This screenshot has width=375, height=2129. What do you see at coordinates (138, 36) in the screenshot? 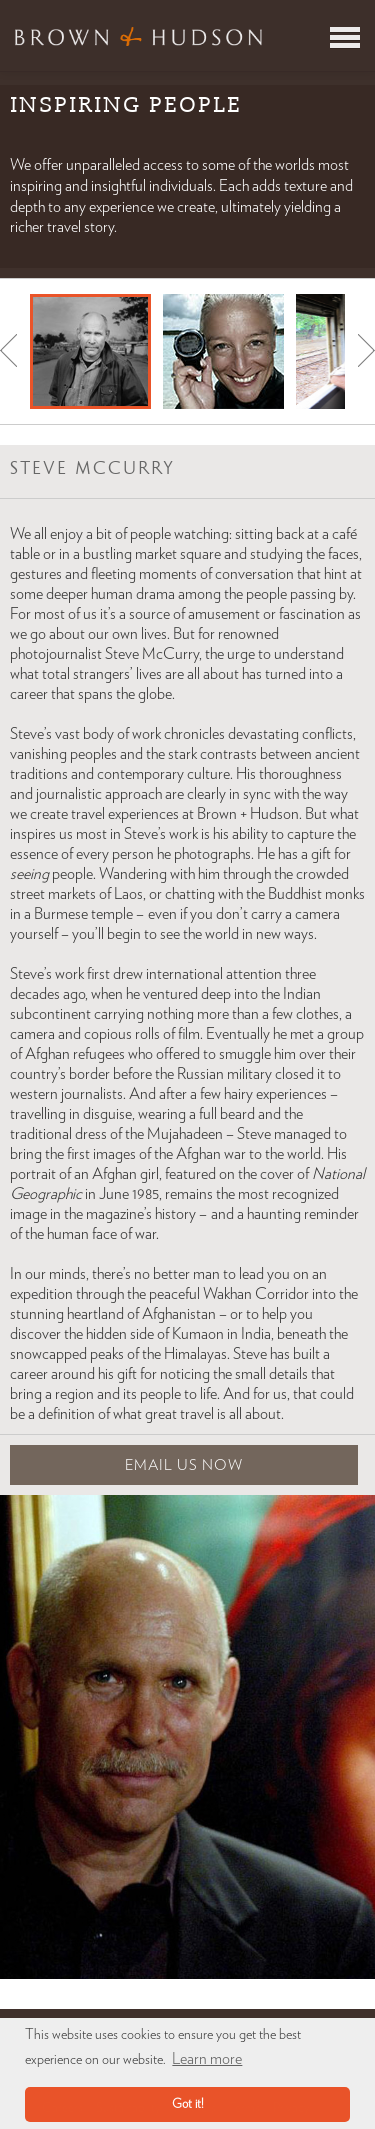
I see `Brown & Hudson - Exquisitely crafted, truly bespoke travel` at bounding box center [138, 36].